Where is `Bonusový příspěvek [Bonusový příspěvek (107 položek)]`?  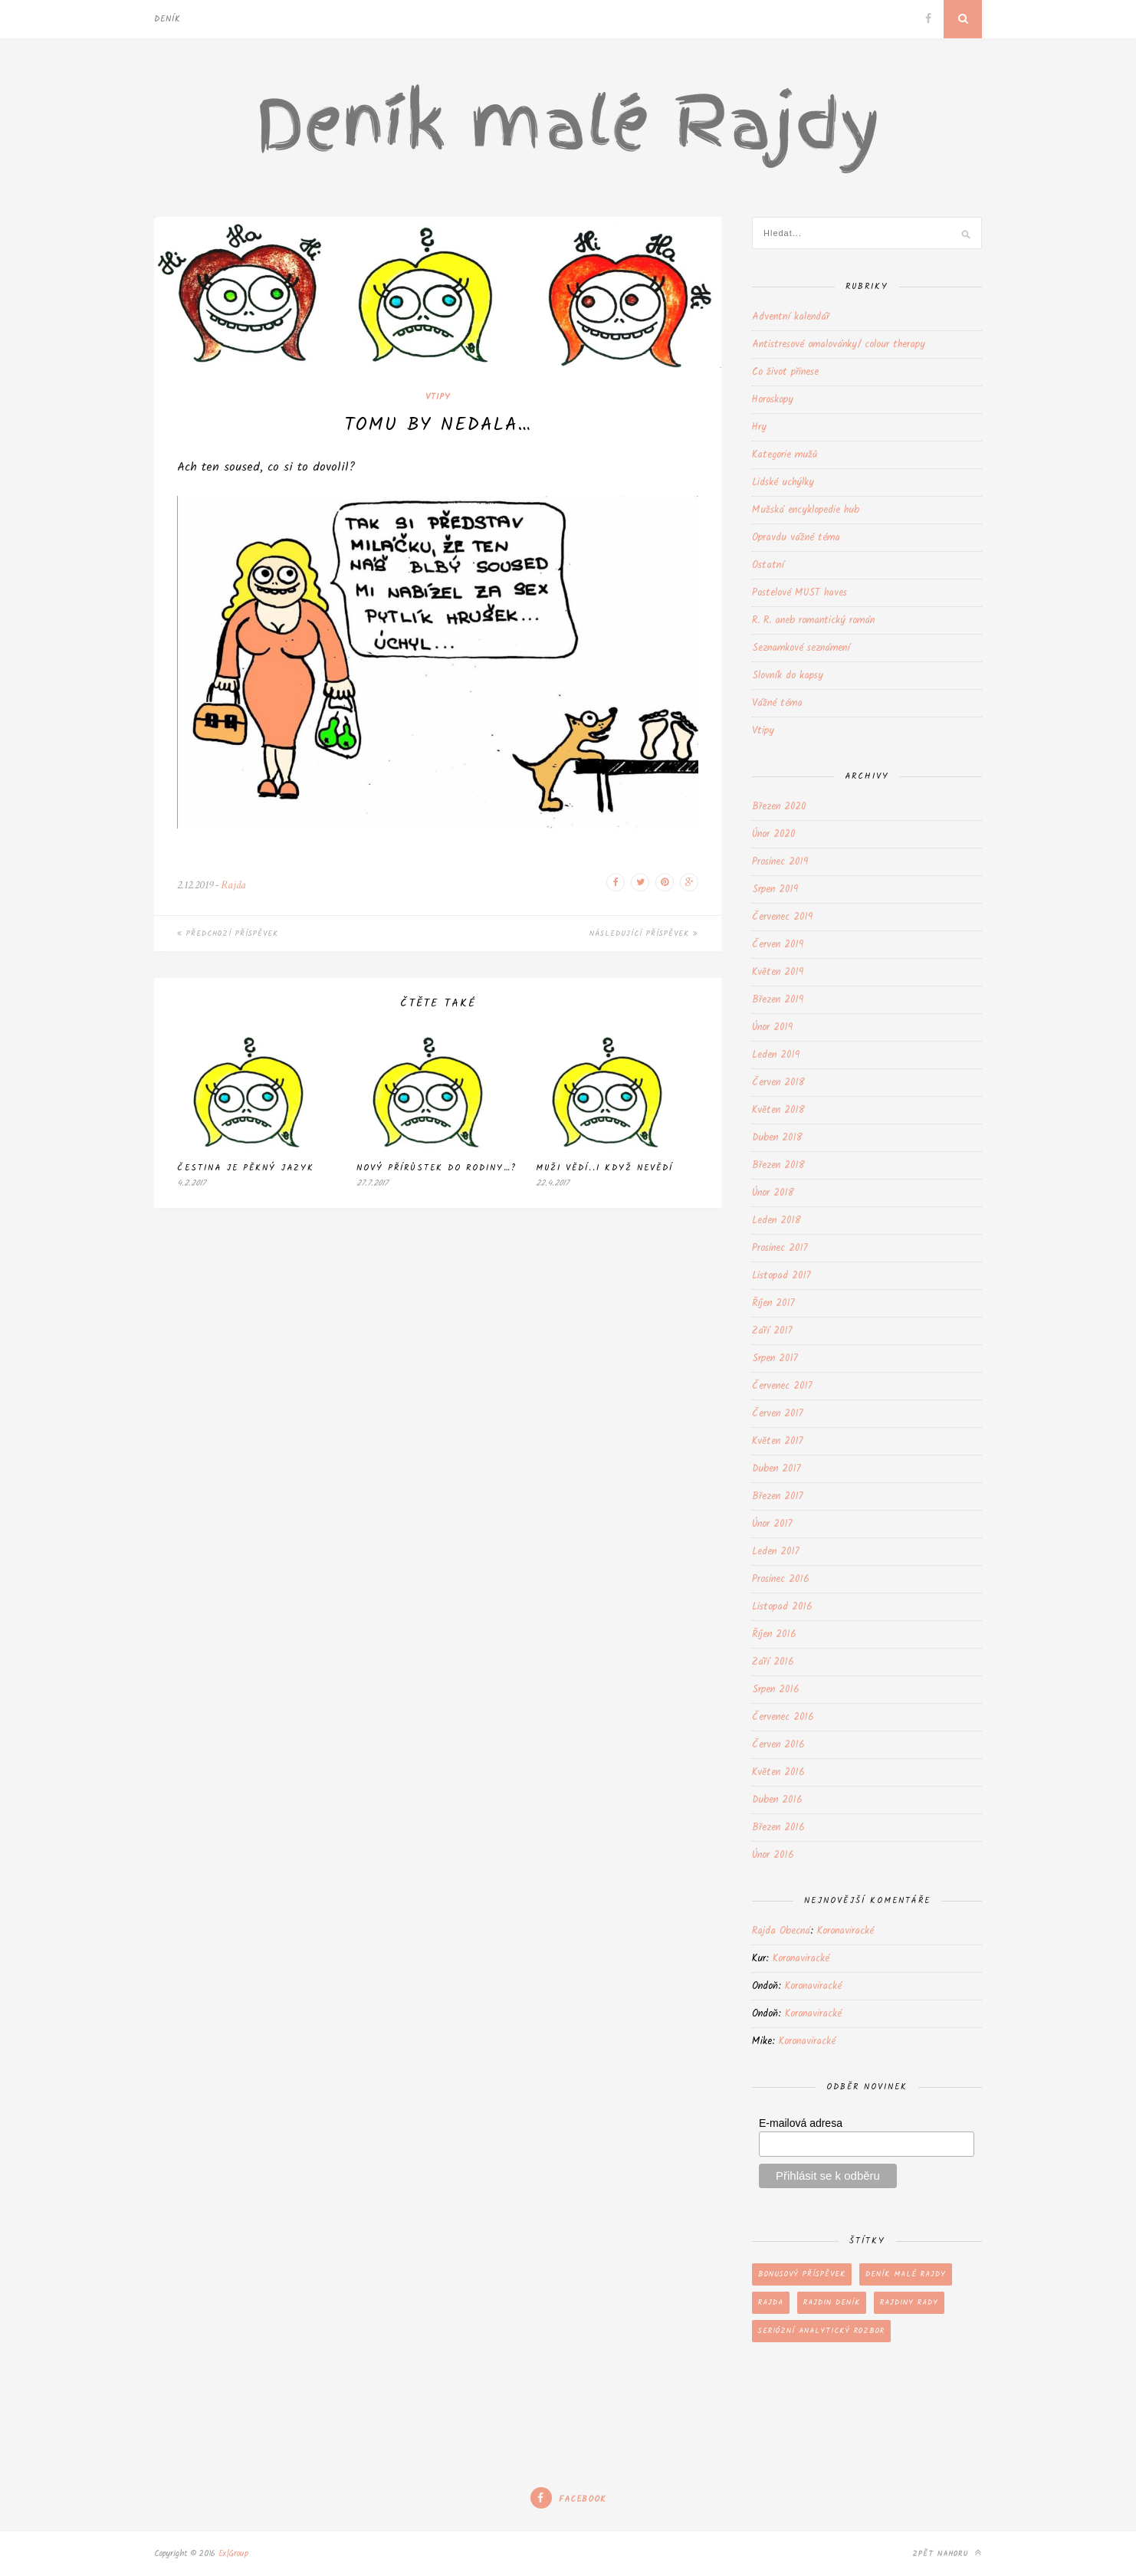
Bonusový příspěvek [Bonusový příspěvek (107 položek)] is located at coordinates (801, 2274).